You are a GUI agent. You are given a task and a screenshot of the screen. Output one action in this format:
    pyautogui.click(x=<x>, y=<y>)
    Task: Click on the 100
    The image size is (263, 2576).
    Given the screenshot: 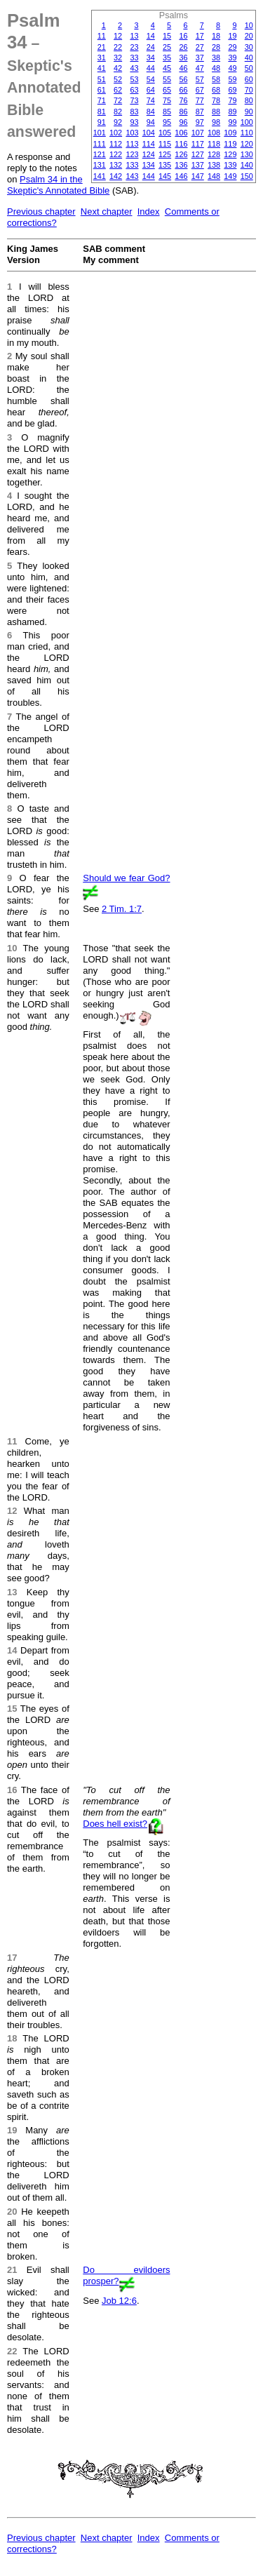 What is the action you would take?
    pyautogui.click(x=247, y=122)
    